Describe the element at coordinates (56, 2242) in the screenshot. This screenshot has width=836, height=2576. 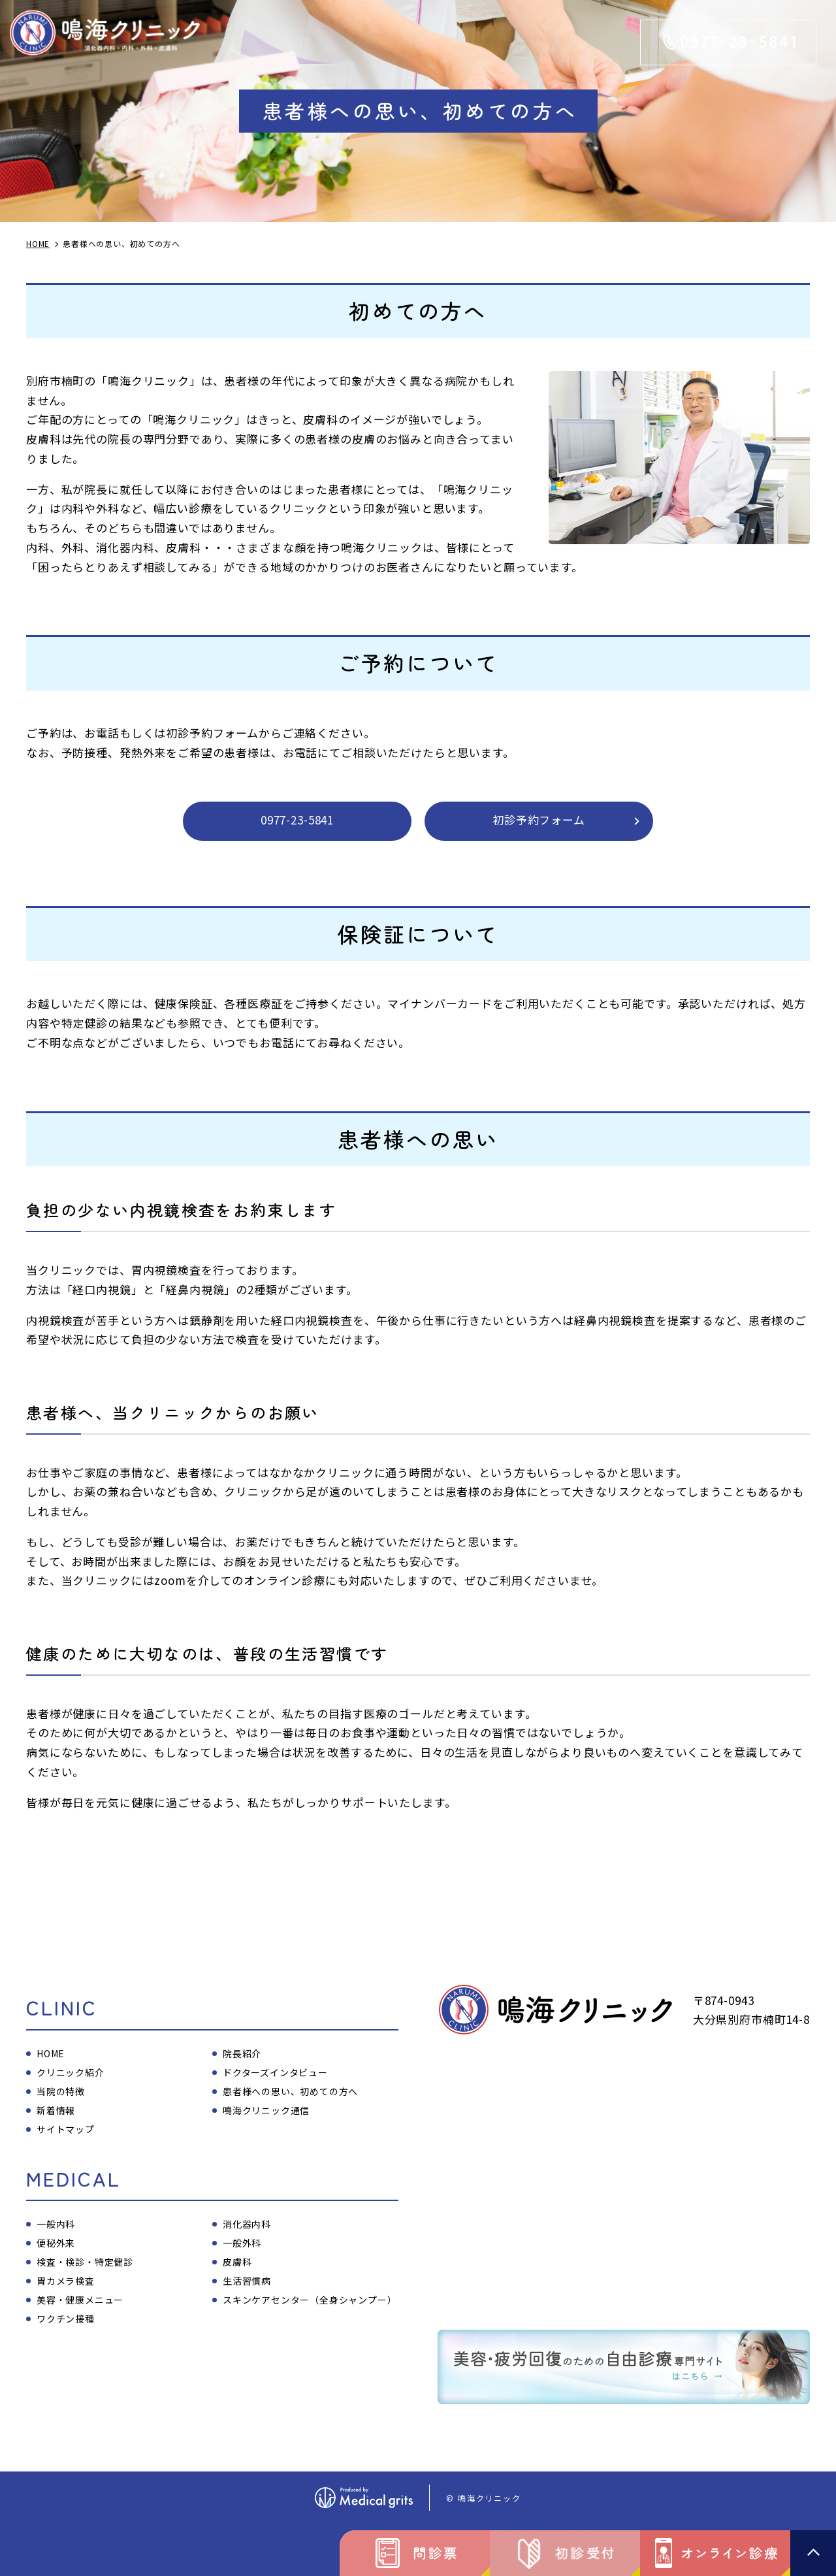
I see `便秘外来` at that location.